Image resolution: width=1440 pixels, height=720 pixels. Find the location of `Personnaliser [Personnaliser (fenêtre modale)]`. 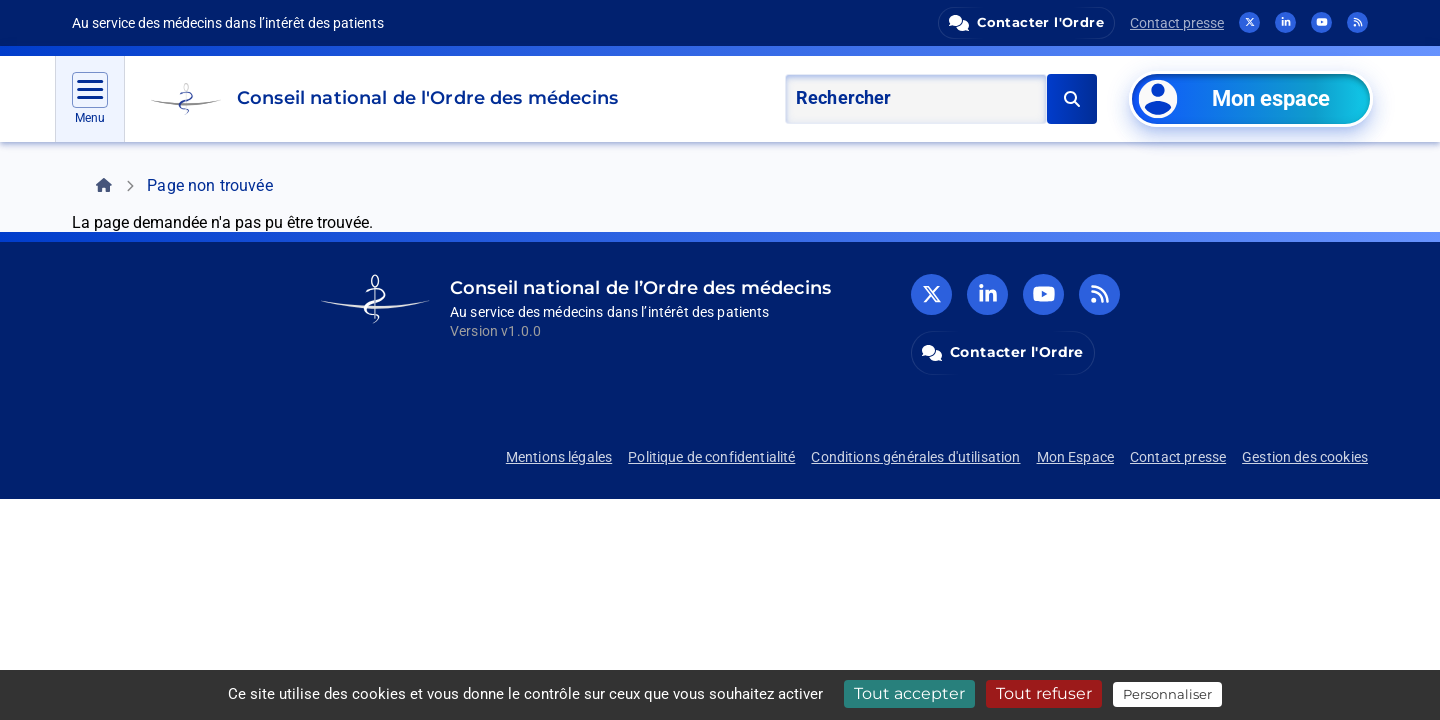

Personnaliser [Personnaliser (fenêtre modale)] is located at coordinates (1167, 694).